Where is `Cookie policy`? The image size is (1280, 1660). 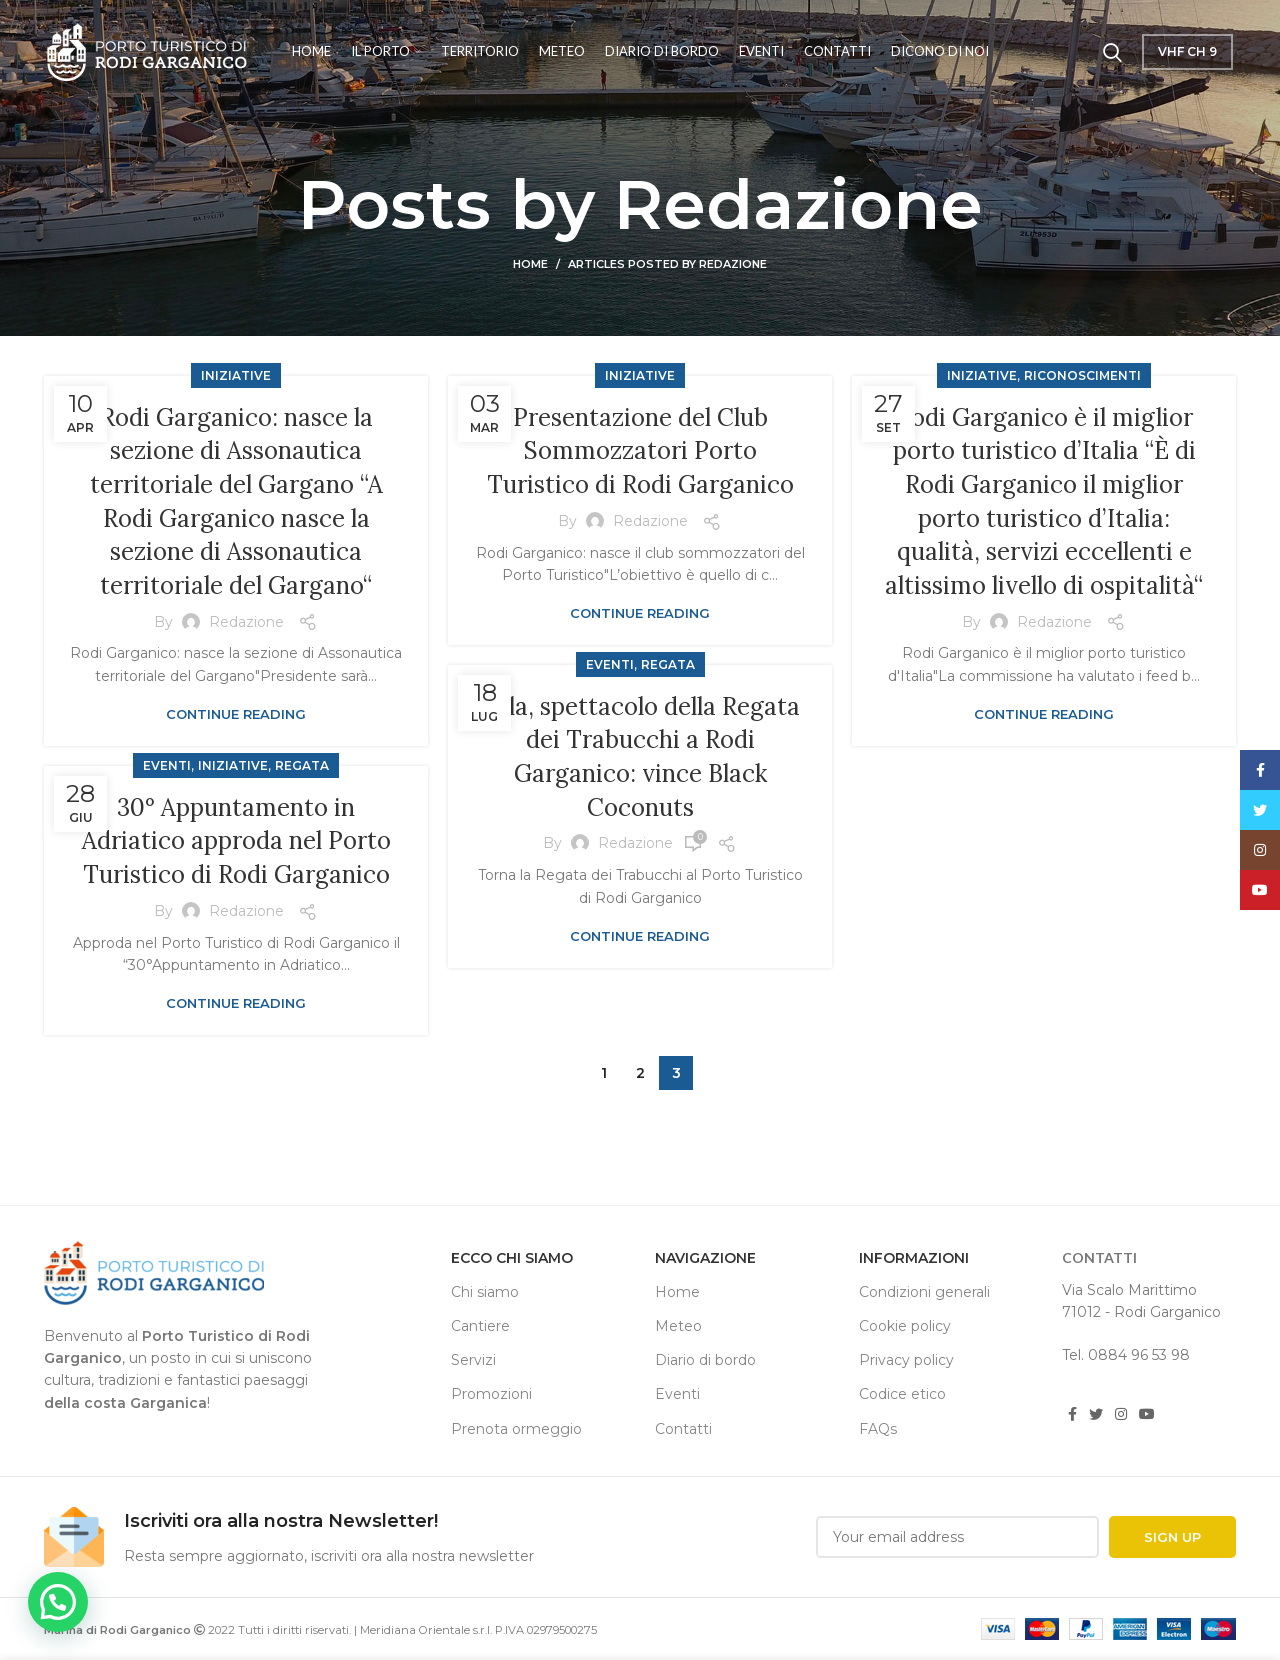
Cookie policy is located at coordinates (905, 1326).